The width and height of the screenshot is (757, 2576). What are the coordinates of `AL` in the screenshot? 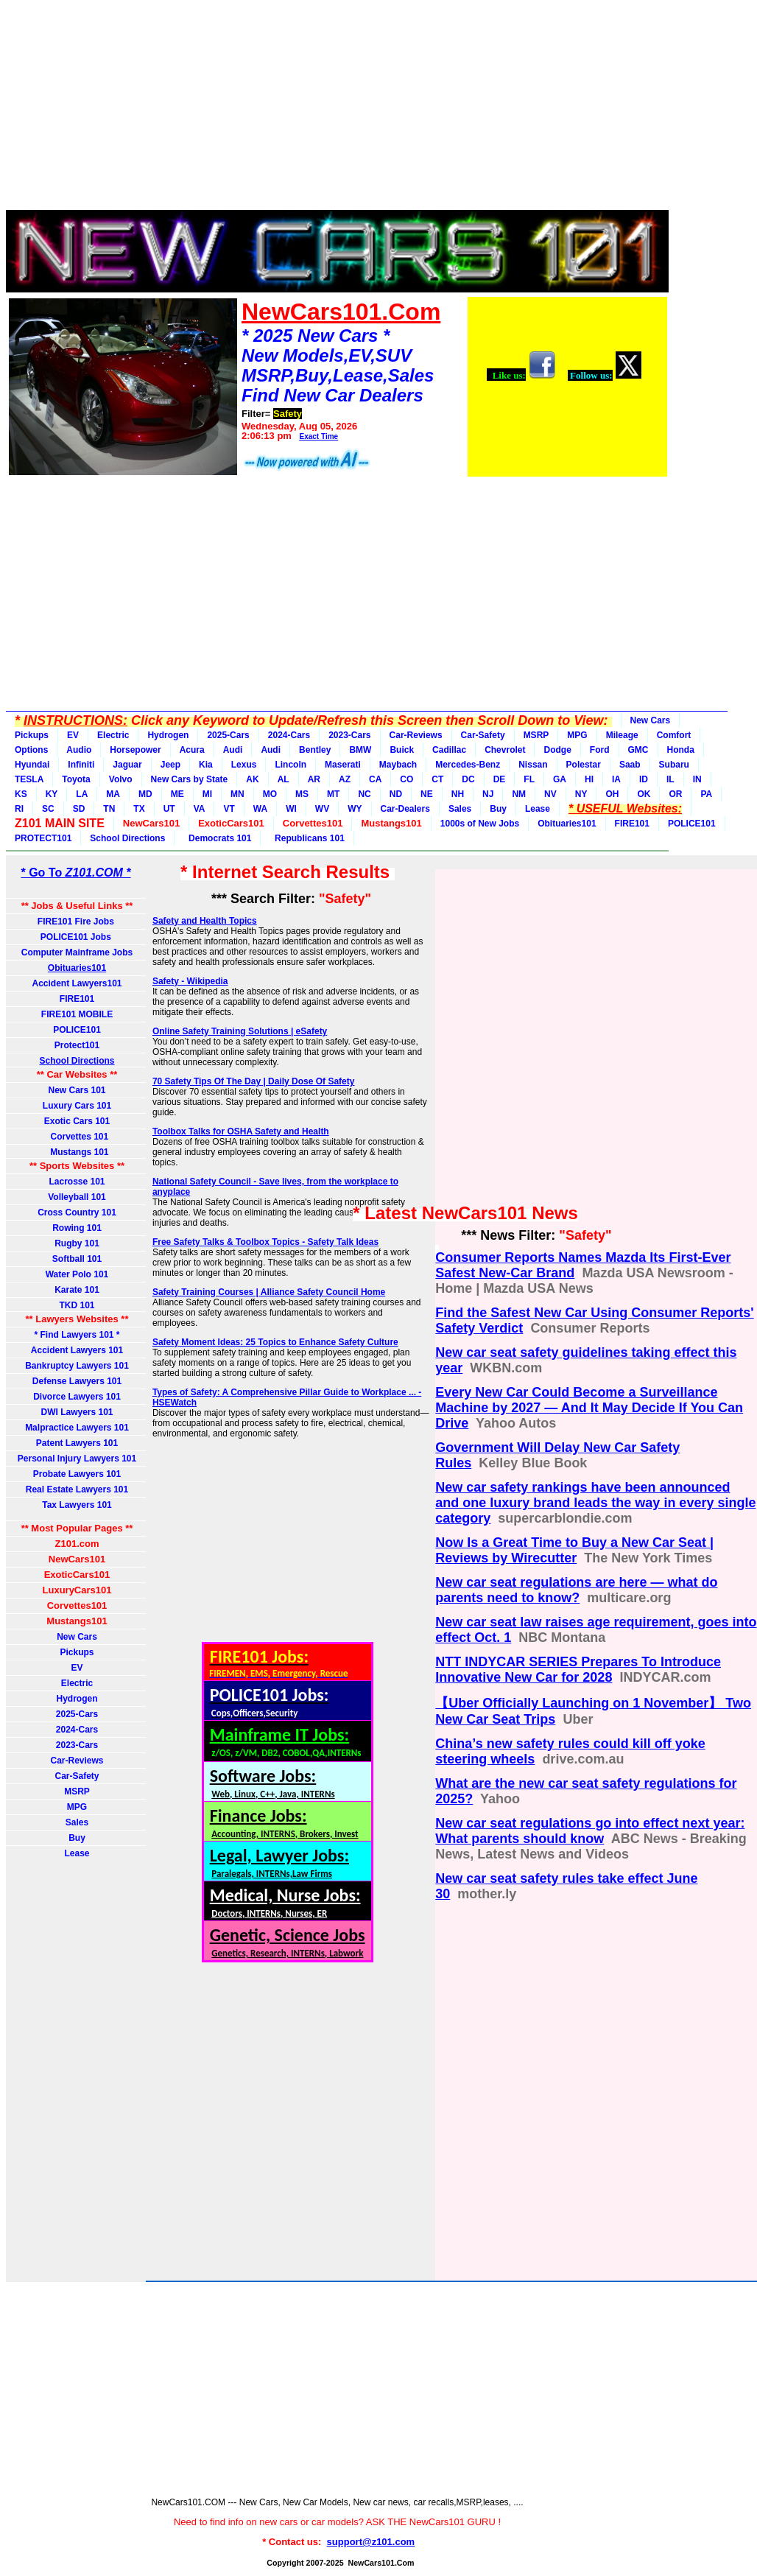 It's located at (283, 779).